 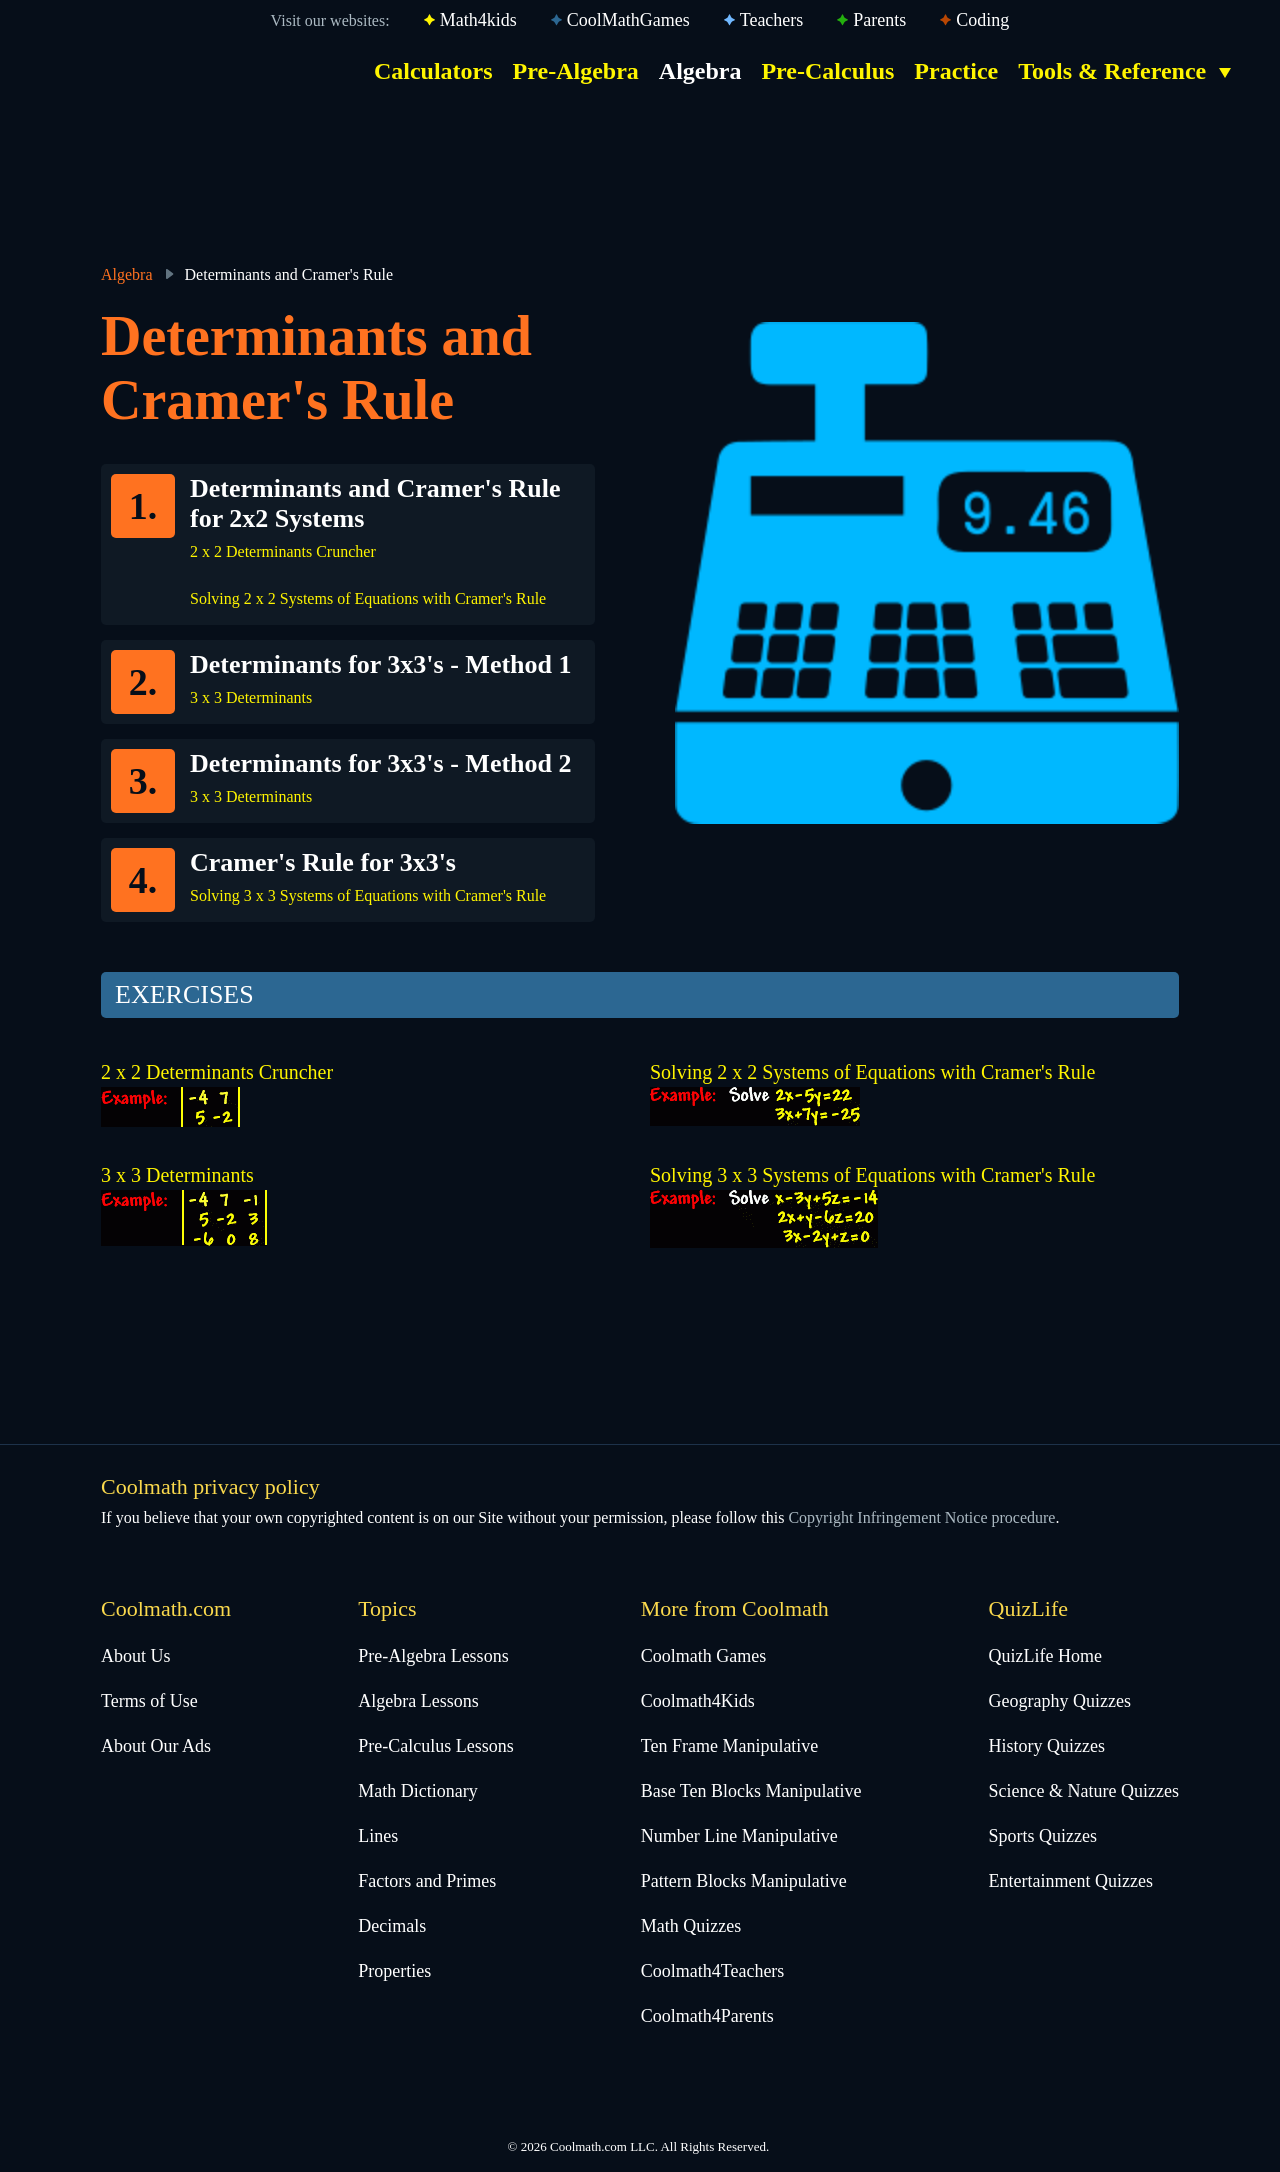 What do you see at coordinates (136, 1656) in the screenshot?
I see `About Us` at bounding box center [136, 1656].